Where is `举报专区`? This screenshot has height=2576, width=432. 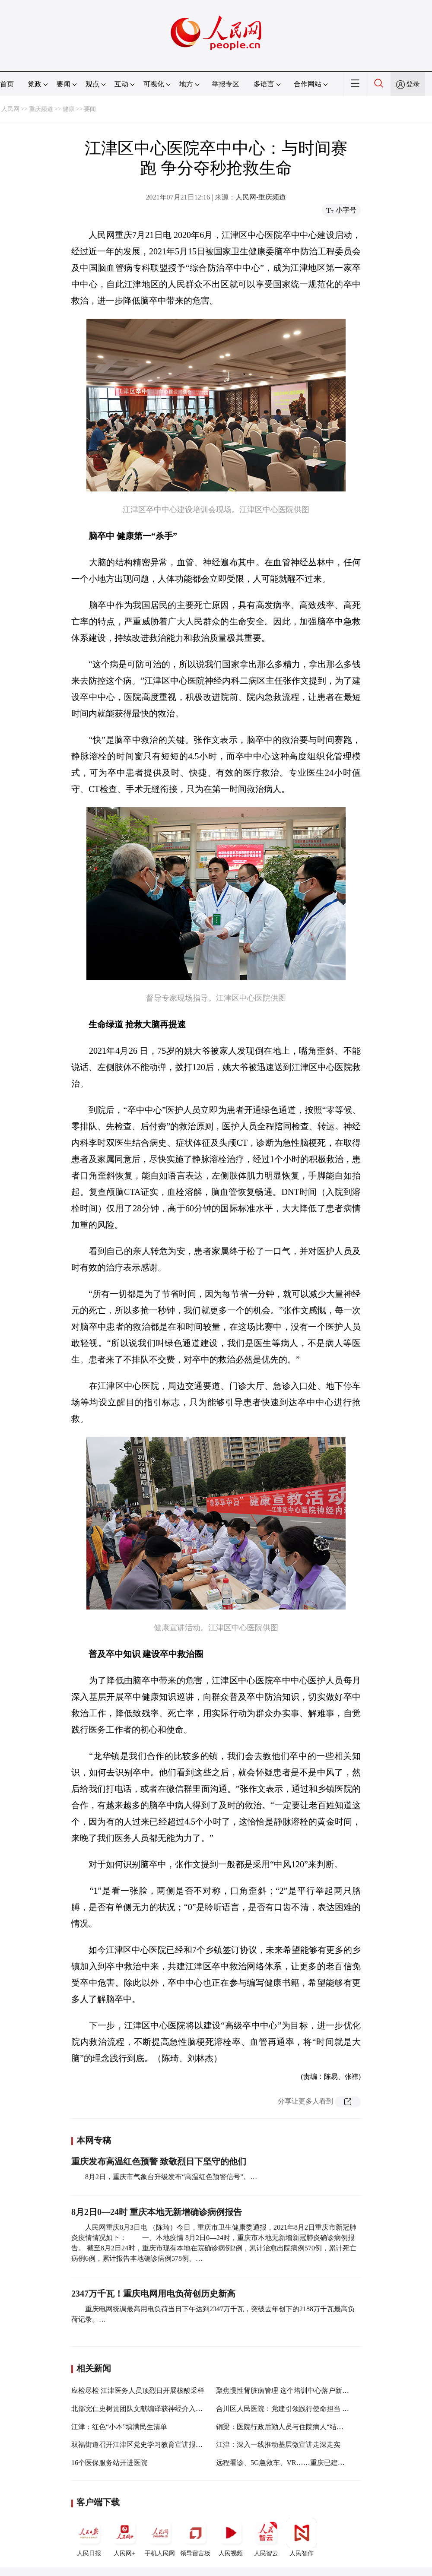
举报专区 is located at coordinates (225, 84).